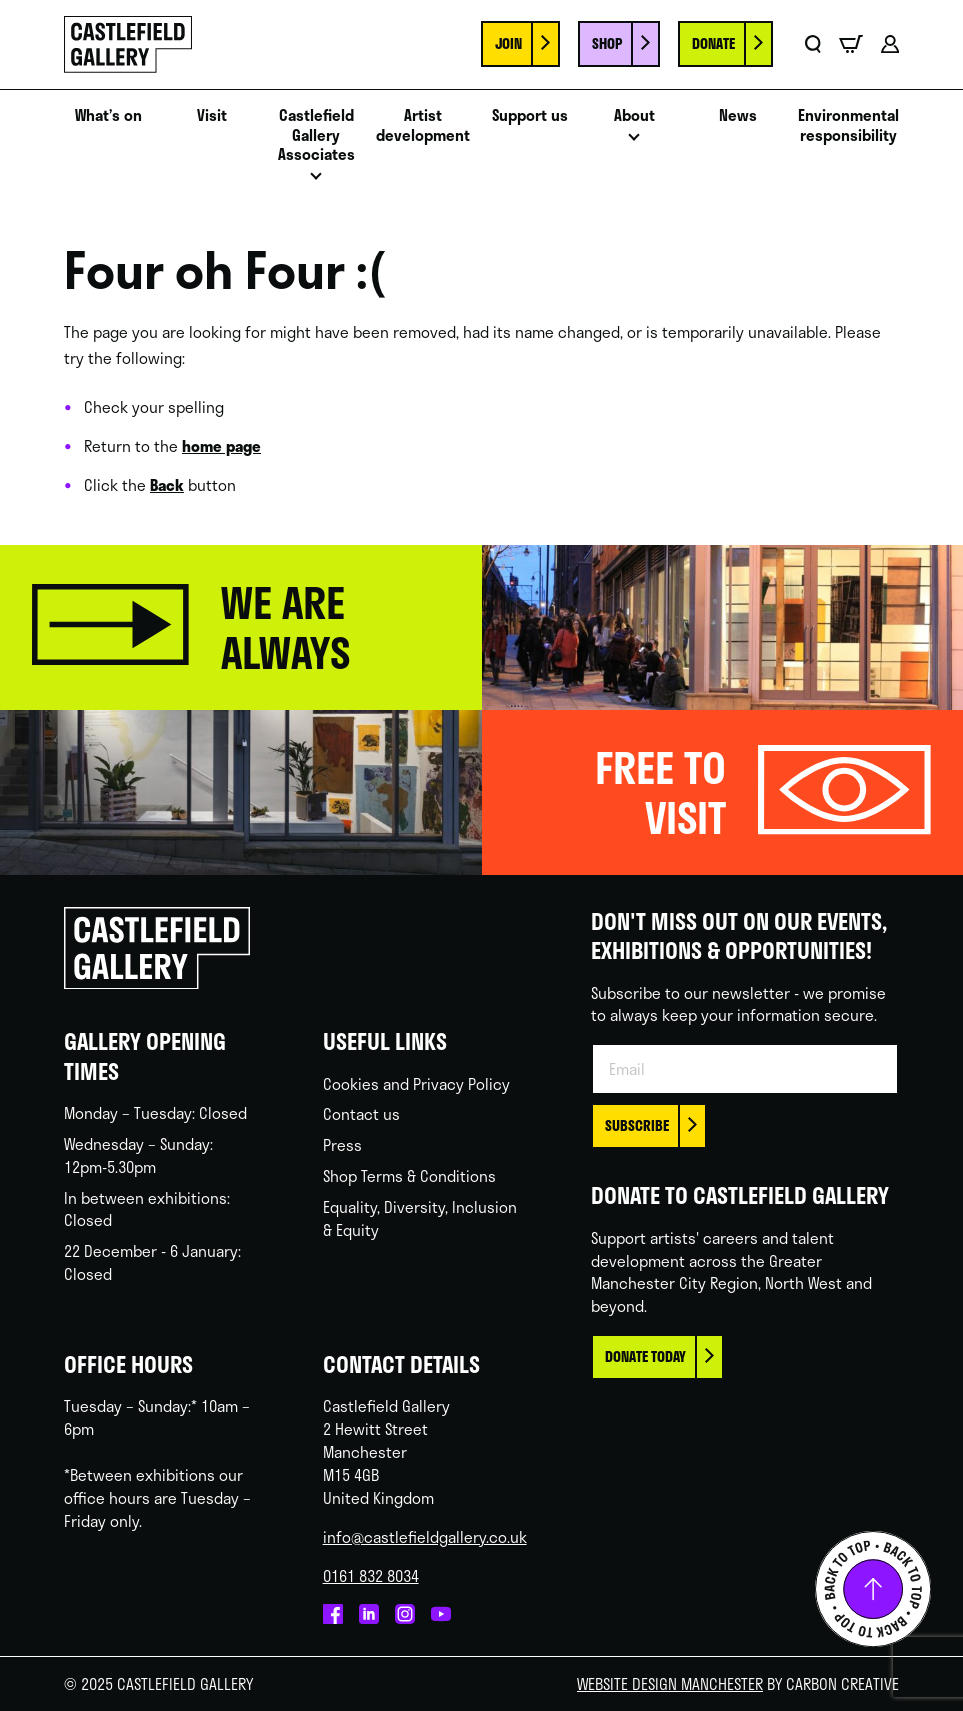 Image resolution: width=963 pixels, height=1711 pixels. I want to click on Donate today, so click(645, 1356).